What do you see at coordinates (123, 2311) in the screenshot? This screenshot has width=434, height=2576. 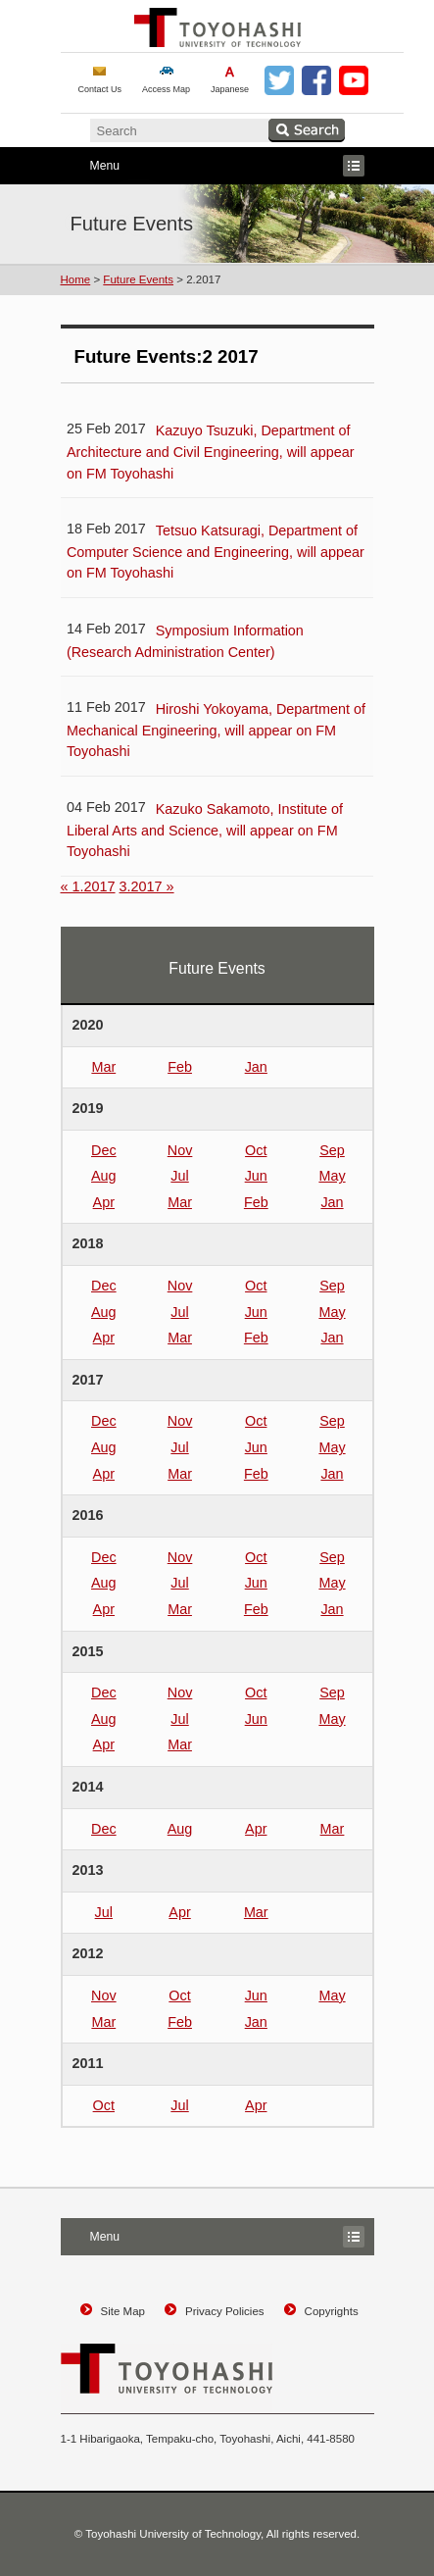 I see `Site Map` at bounding box center [123, 2311].